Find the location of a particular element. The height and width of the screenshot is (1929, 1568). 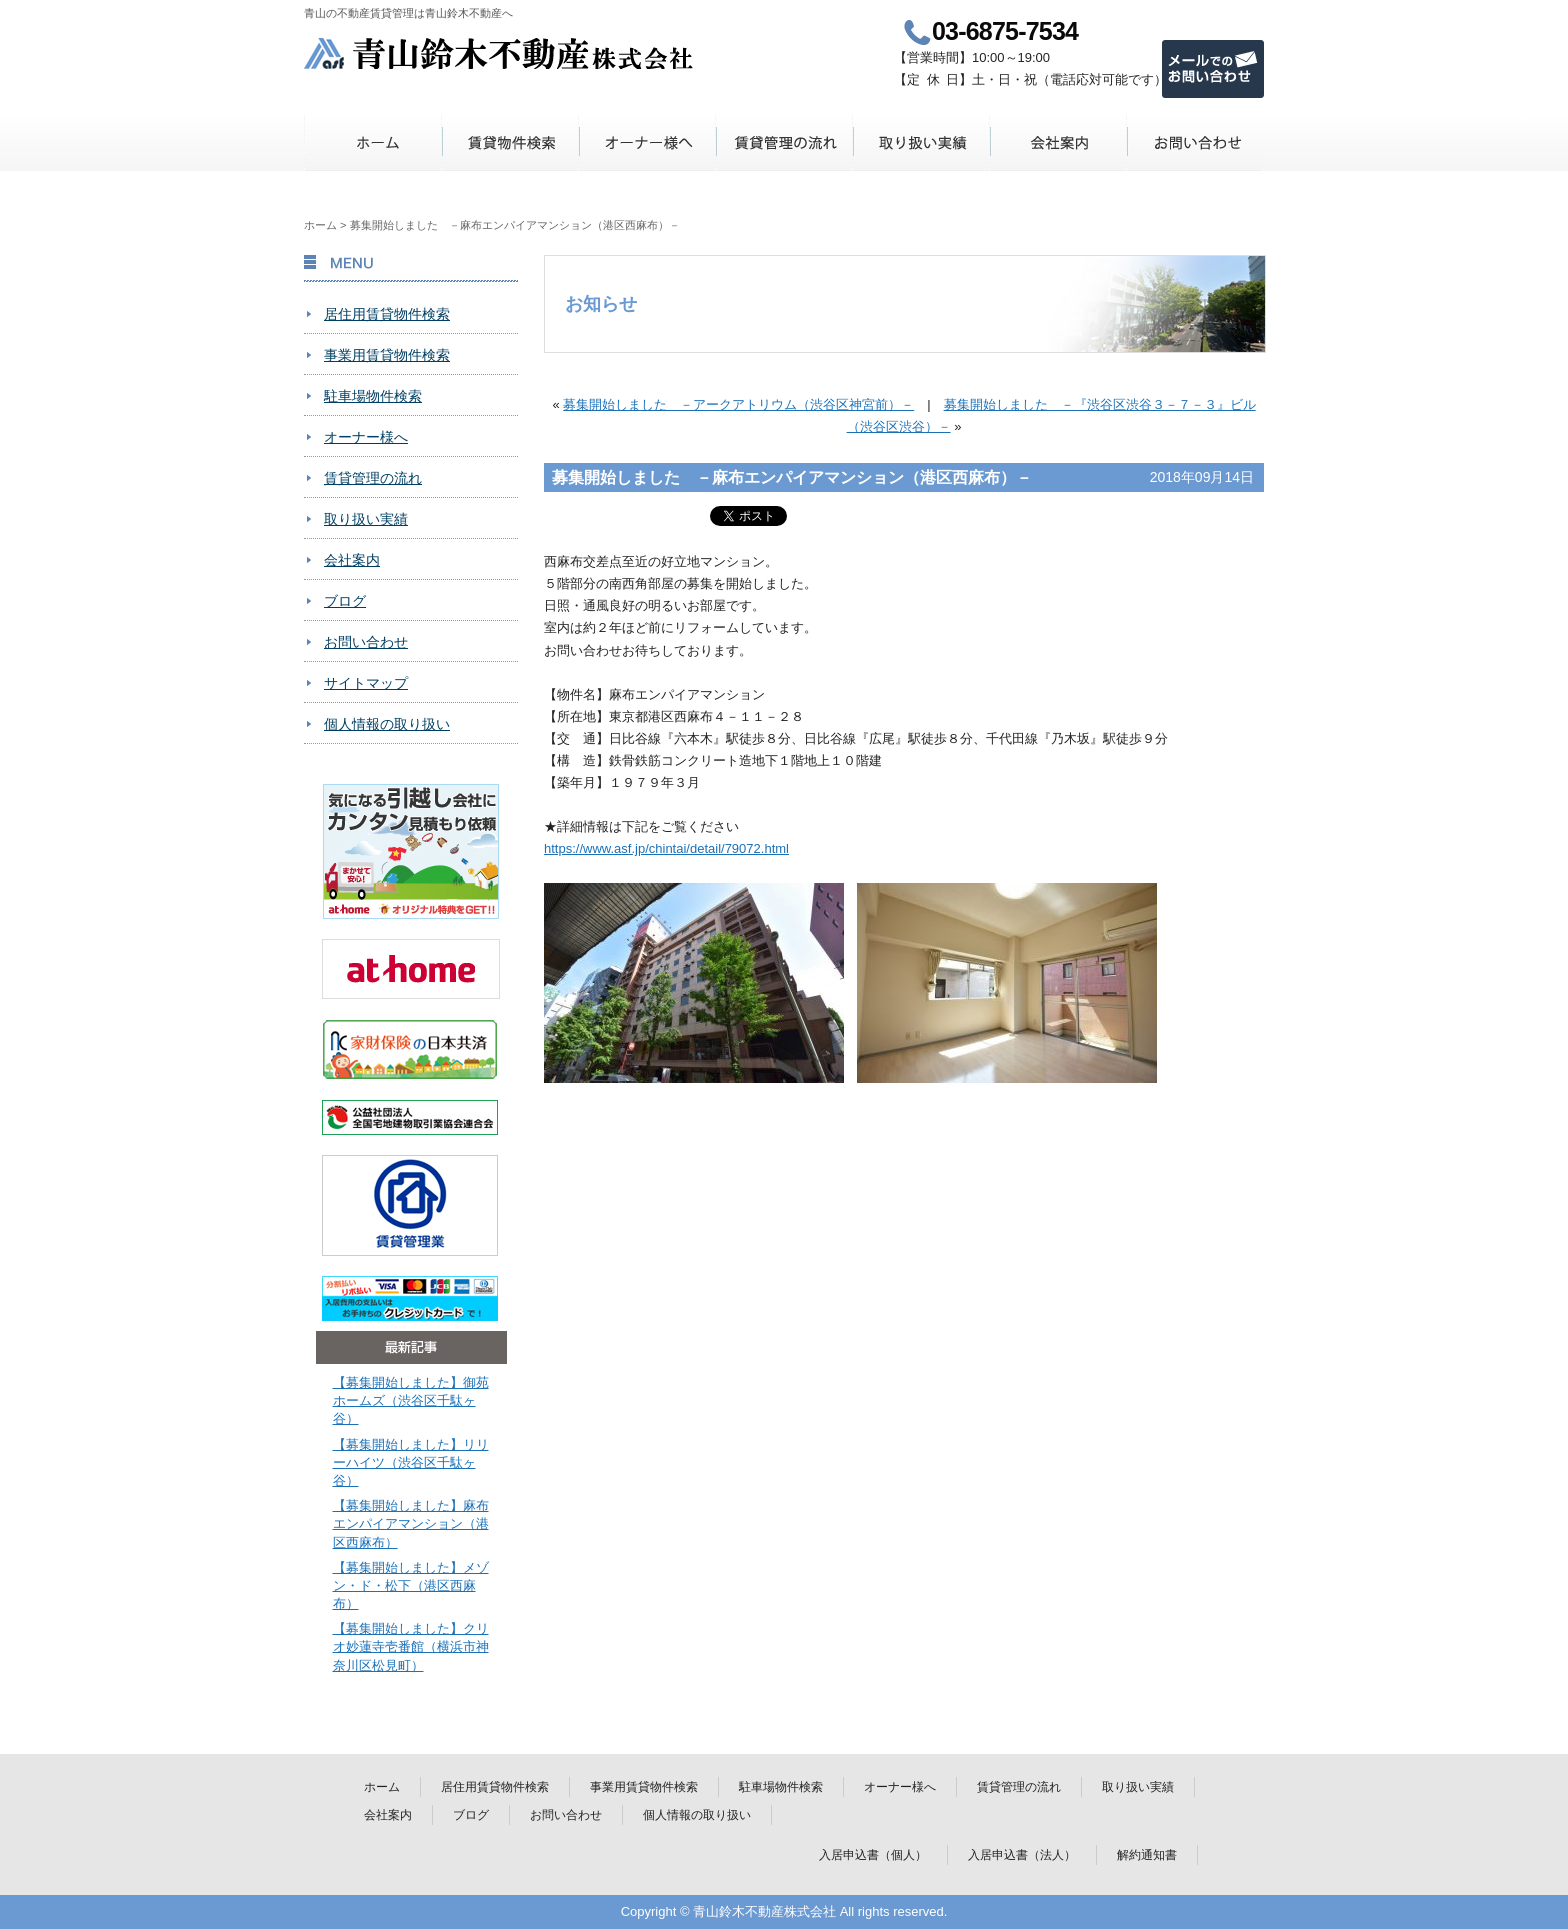

個人情報の取り扱い is located at coordinates (387, 724).